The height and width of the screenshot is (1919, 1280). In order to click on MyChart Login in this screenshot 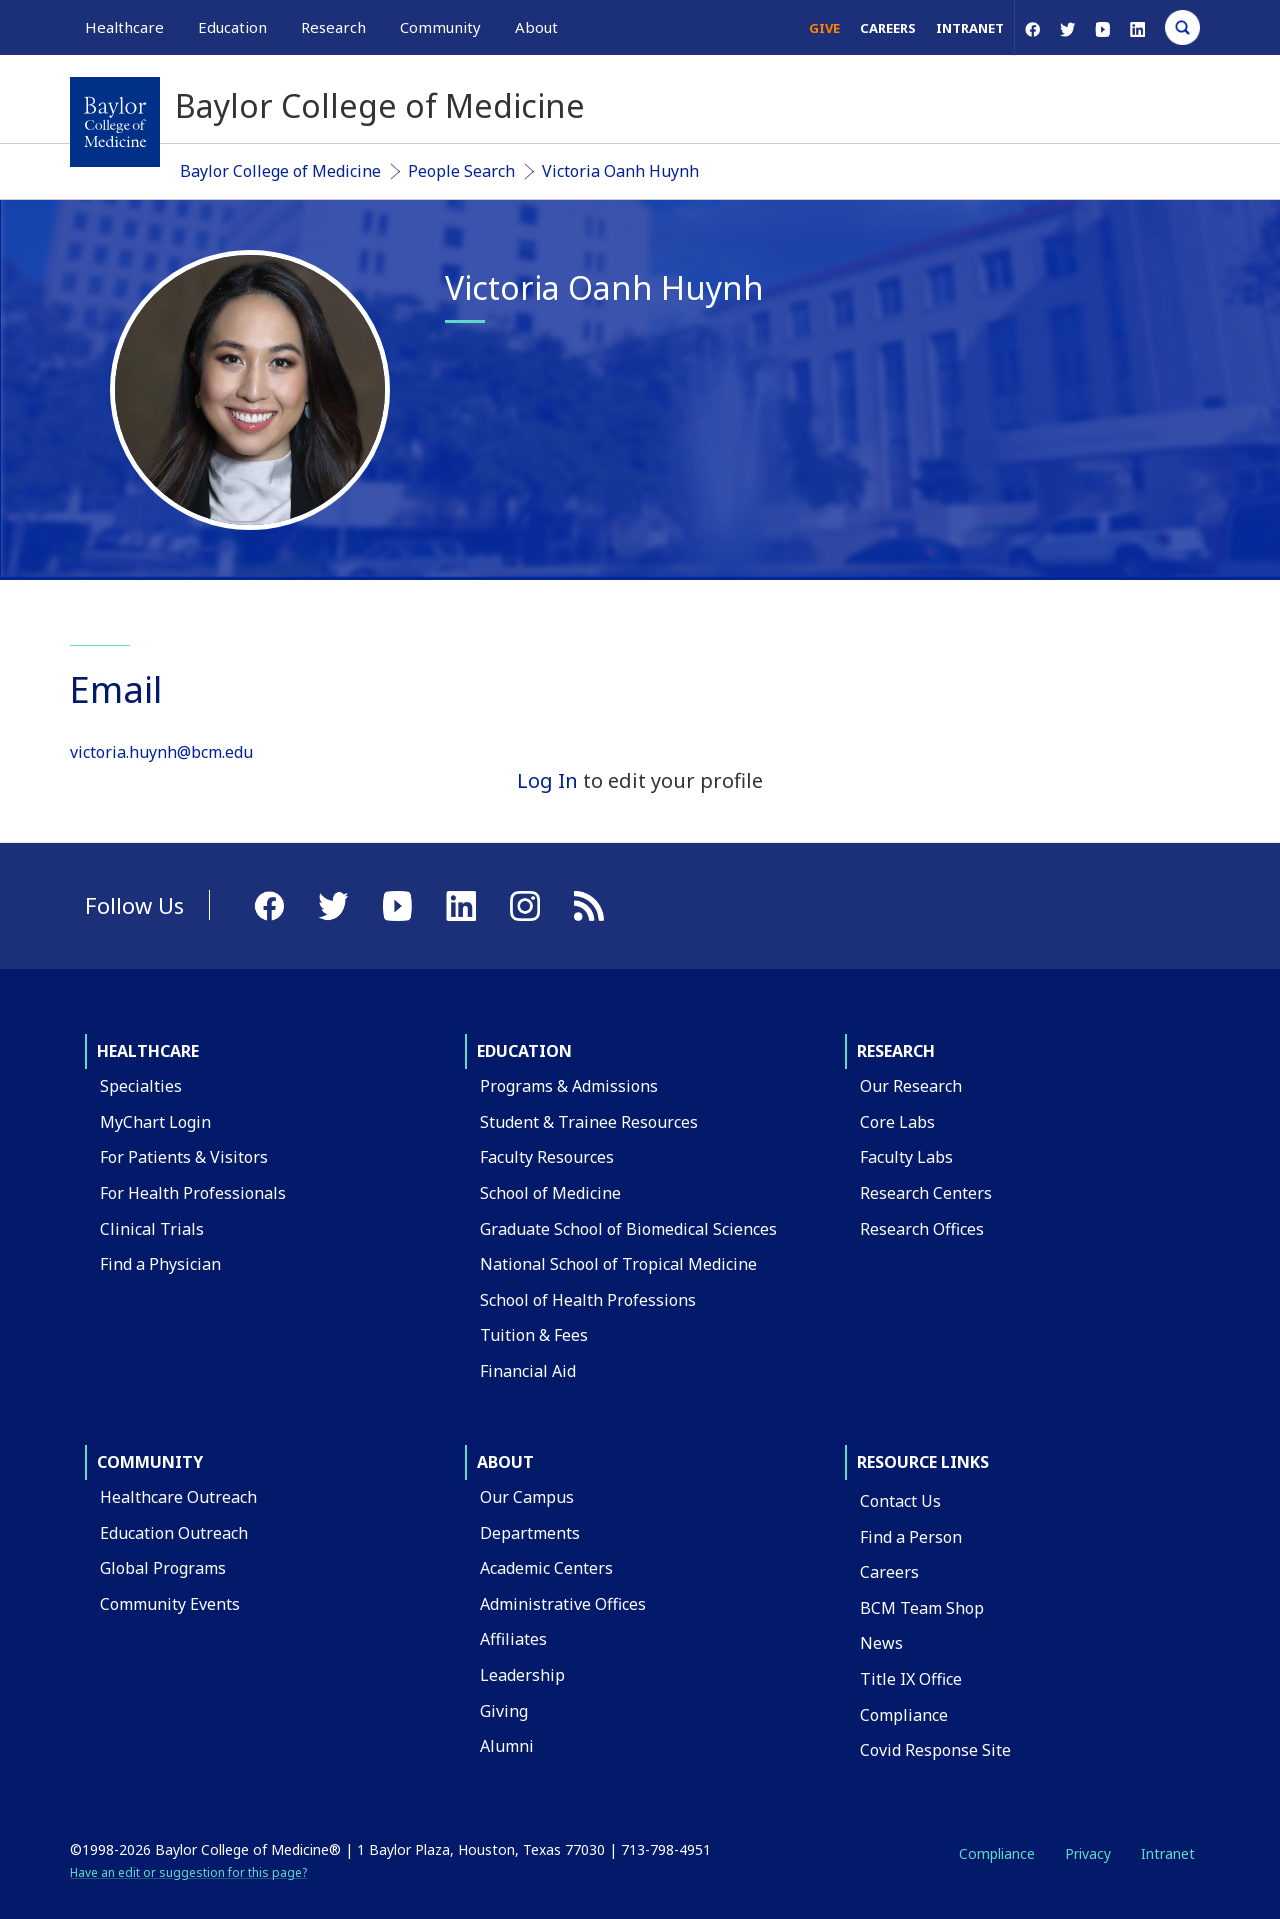, I will do `click(155, 1122)`.